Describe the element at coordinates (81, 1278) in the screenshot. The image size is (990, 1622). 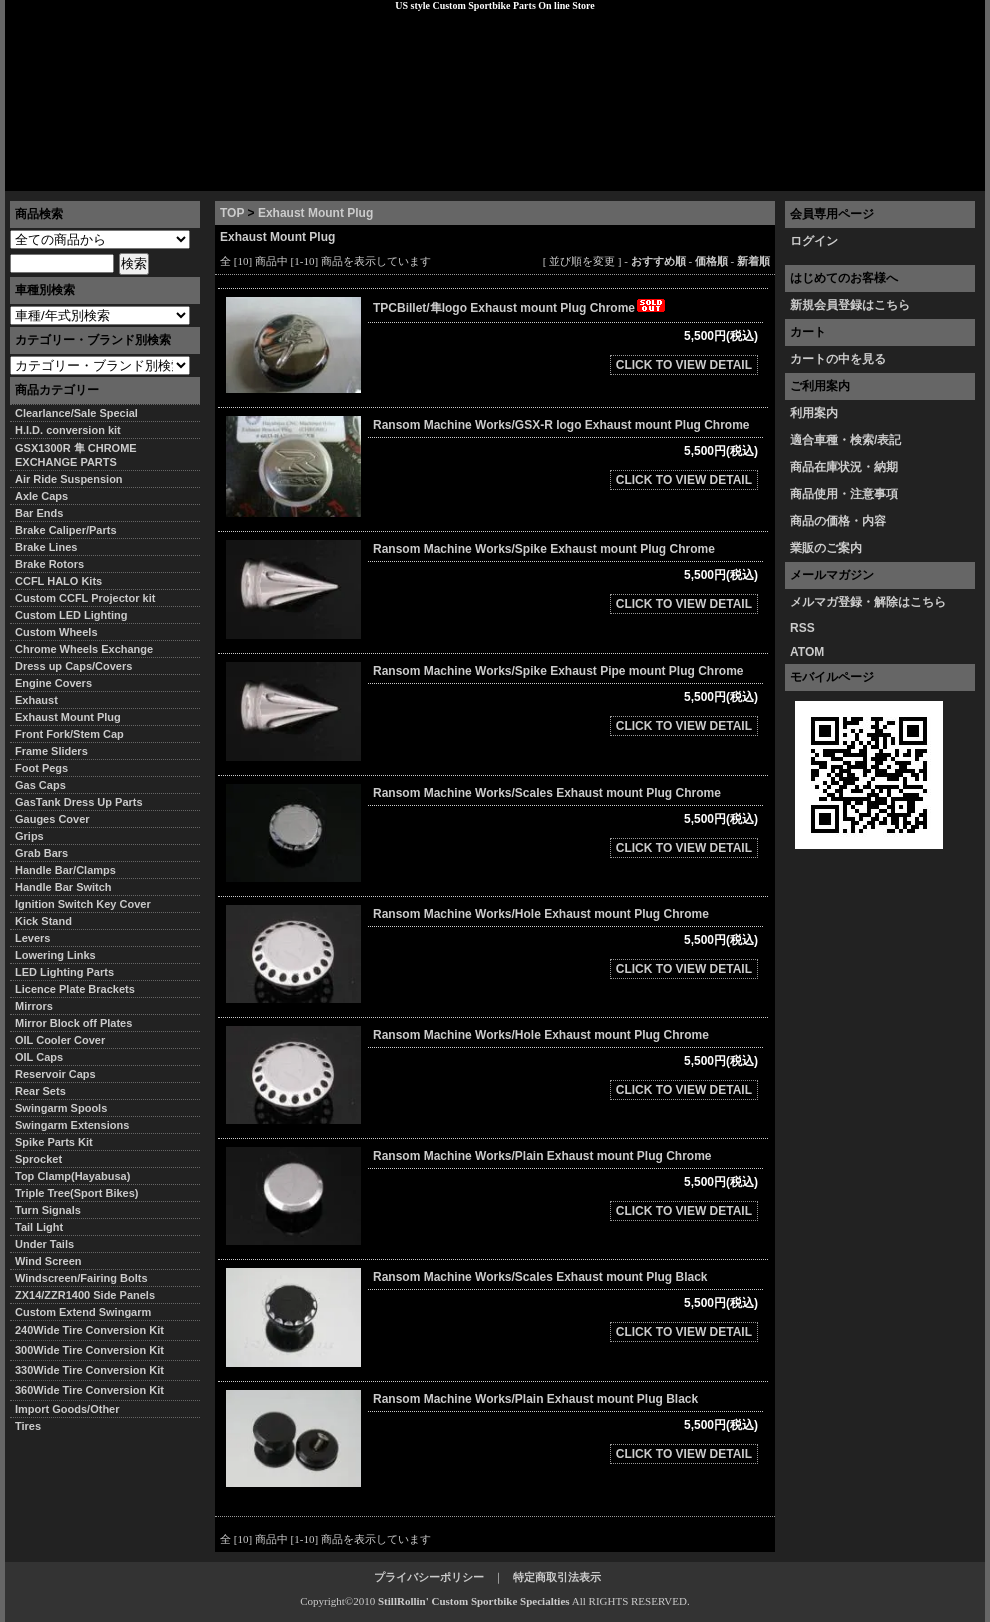
I see `Windscreen/Fairing Bolts` at that location.